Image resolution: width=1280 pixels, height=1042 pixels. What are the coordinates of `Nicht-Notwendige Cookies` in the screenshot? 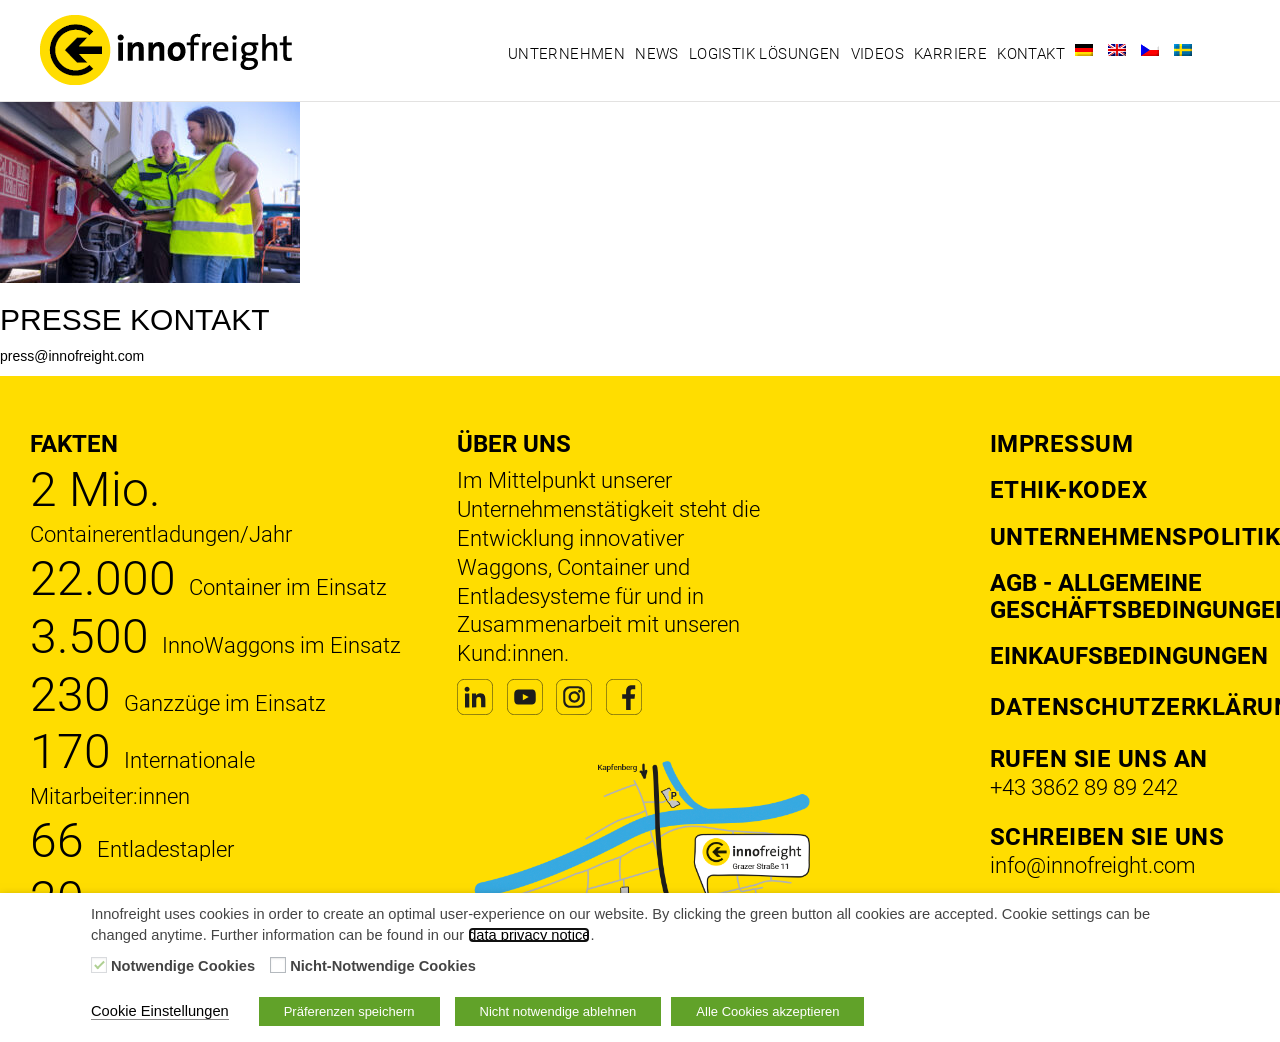 It's located at (383, 966).